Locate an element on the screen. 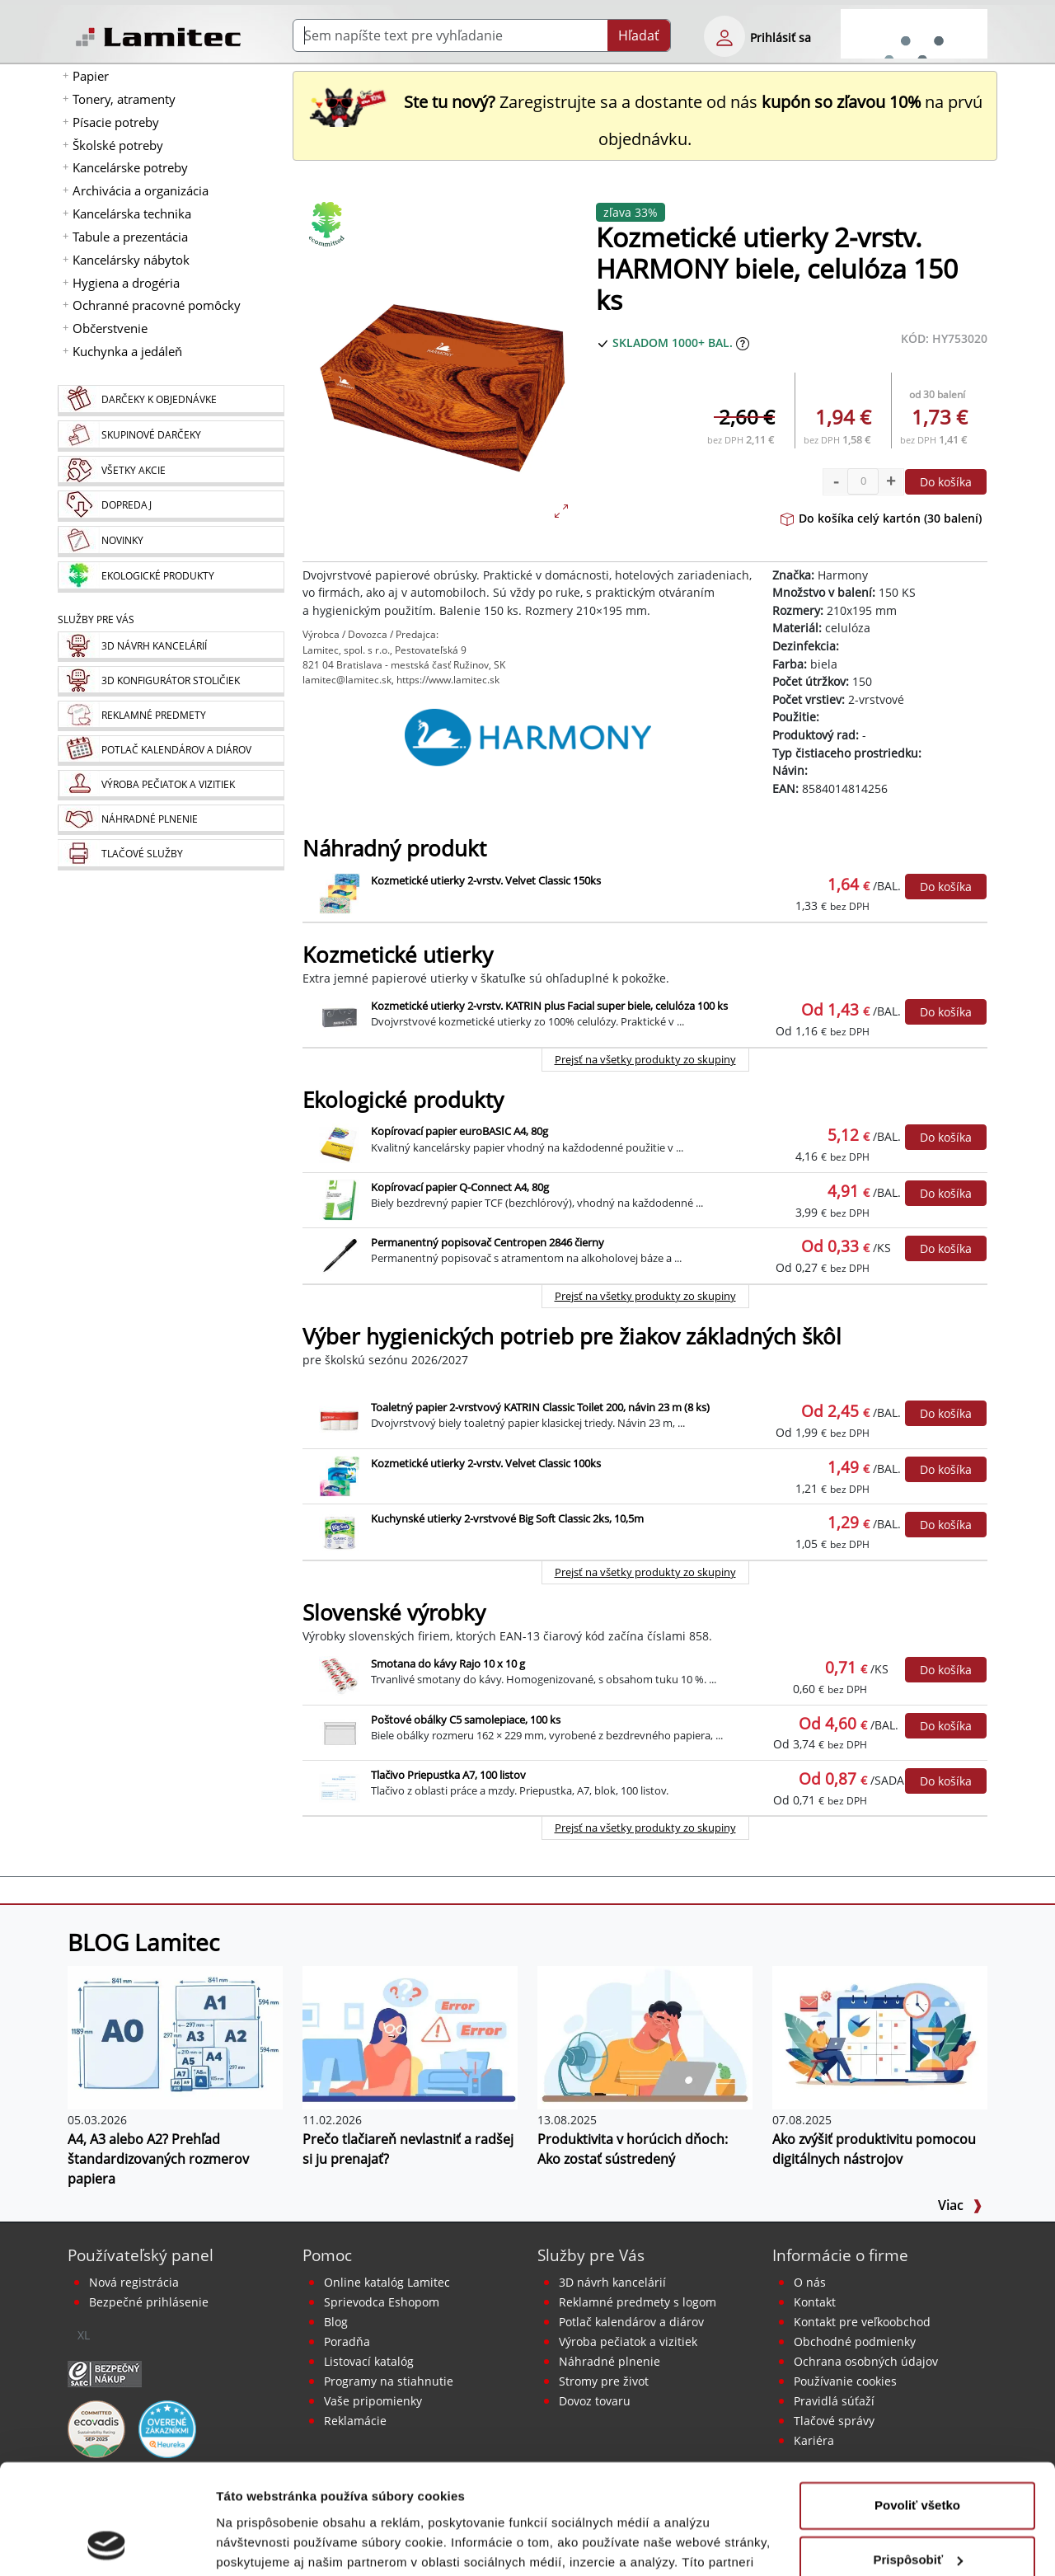  Kancelársky nábytok is located at coordinates (131, 259).